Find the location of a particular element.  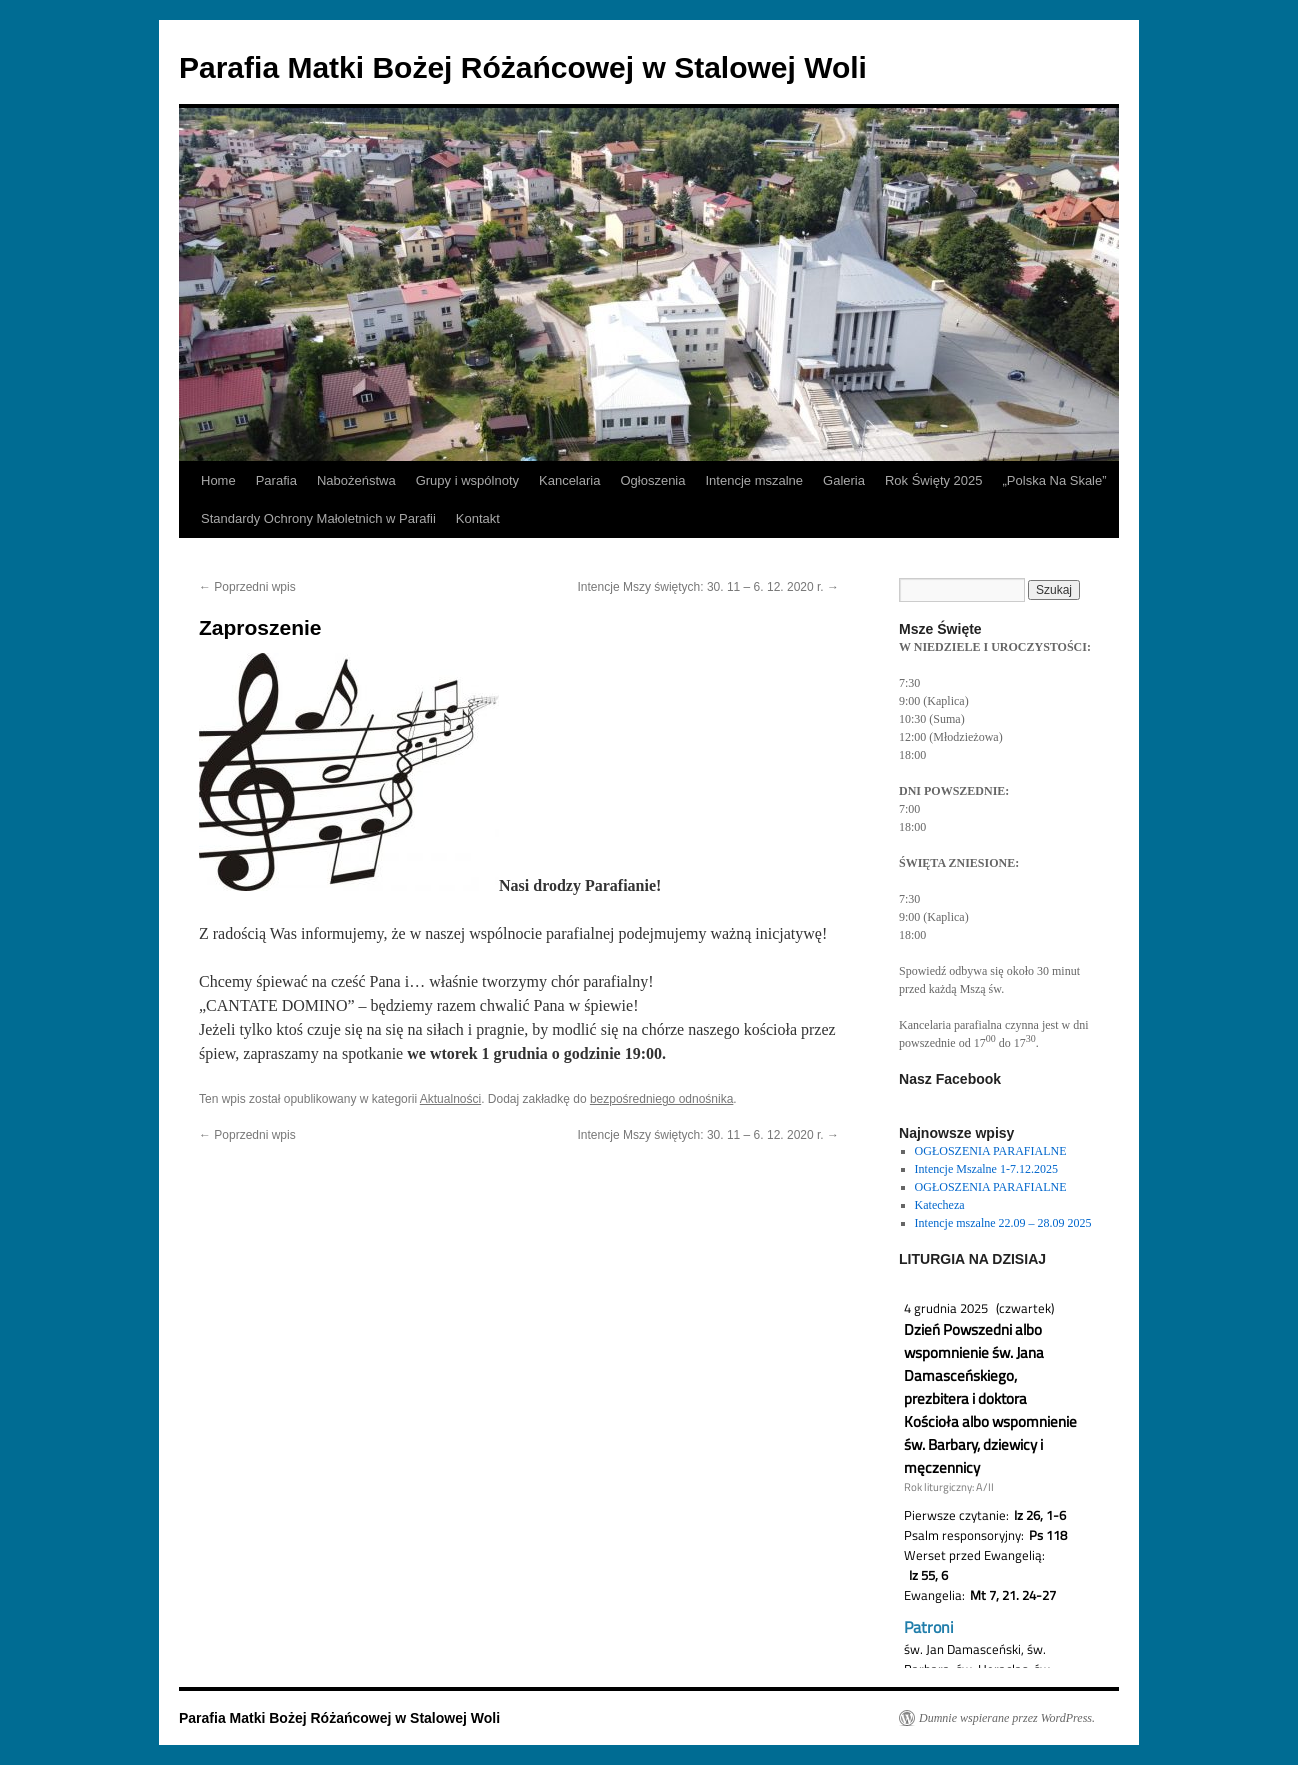

Kontakt is located at coordinates (478, 518).